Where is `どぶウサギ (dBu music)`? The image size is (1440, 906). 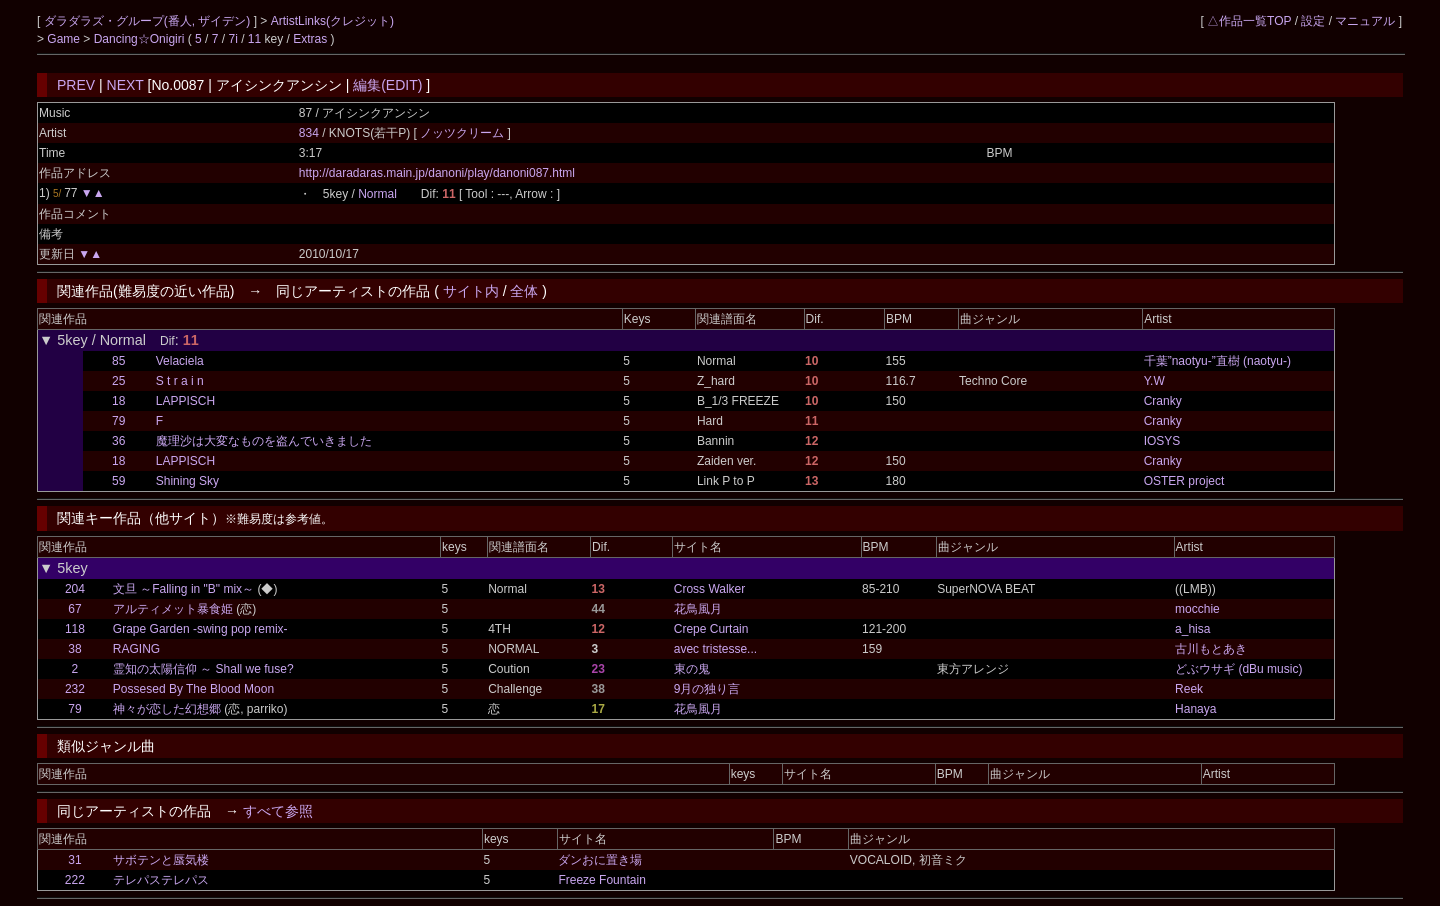 どぶウサギ (dBu music) is located at coordinates (1238, 669).